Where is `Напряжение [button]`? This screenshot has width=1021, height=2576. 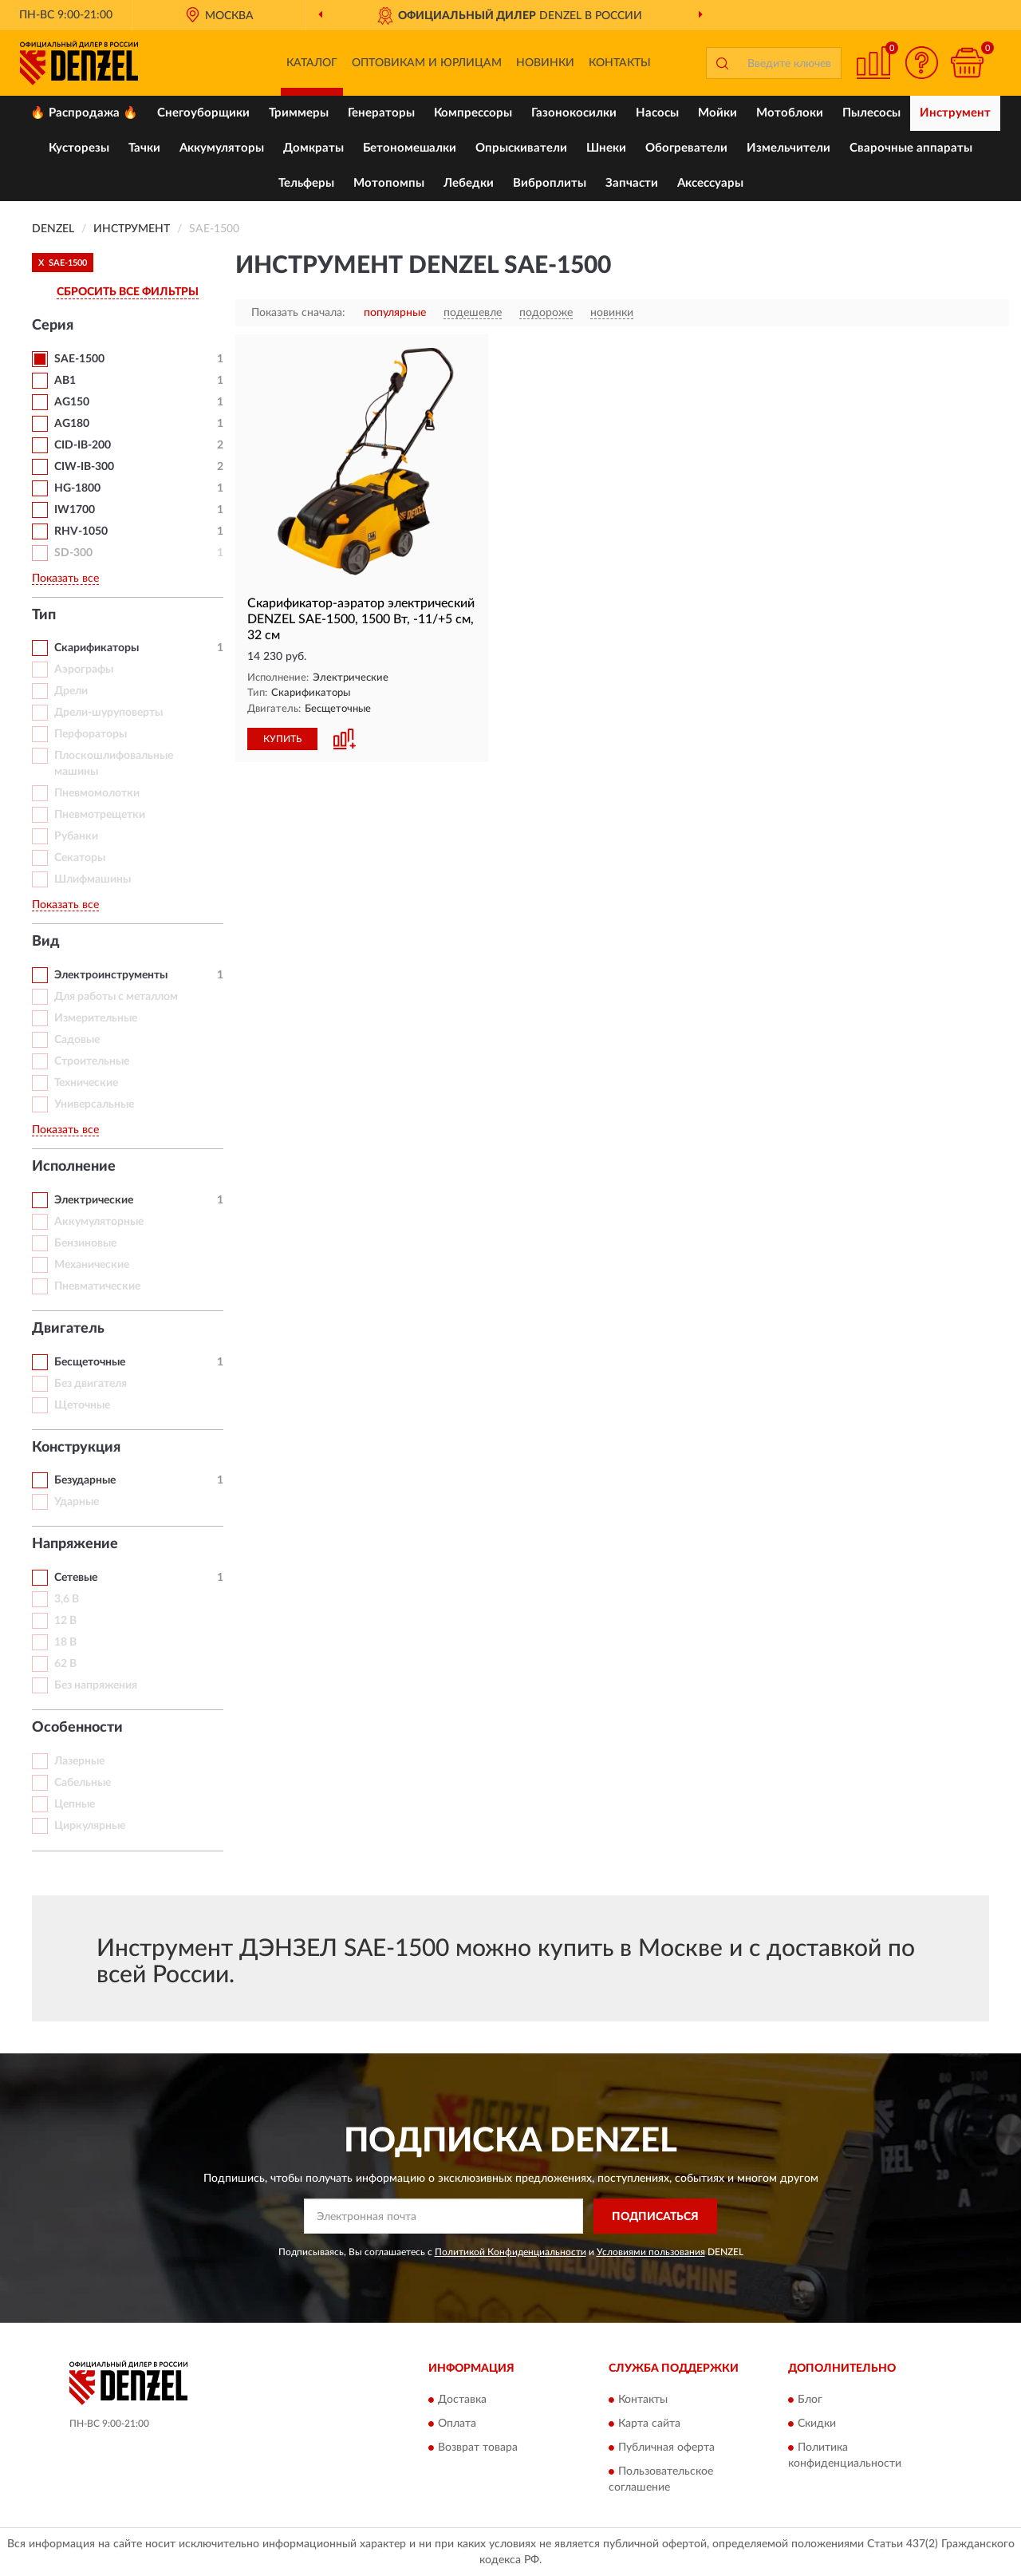
Напряжение [button] is located at coordinates (75, 1544).